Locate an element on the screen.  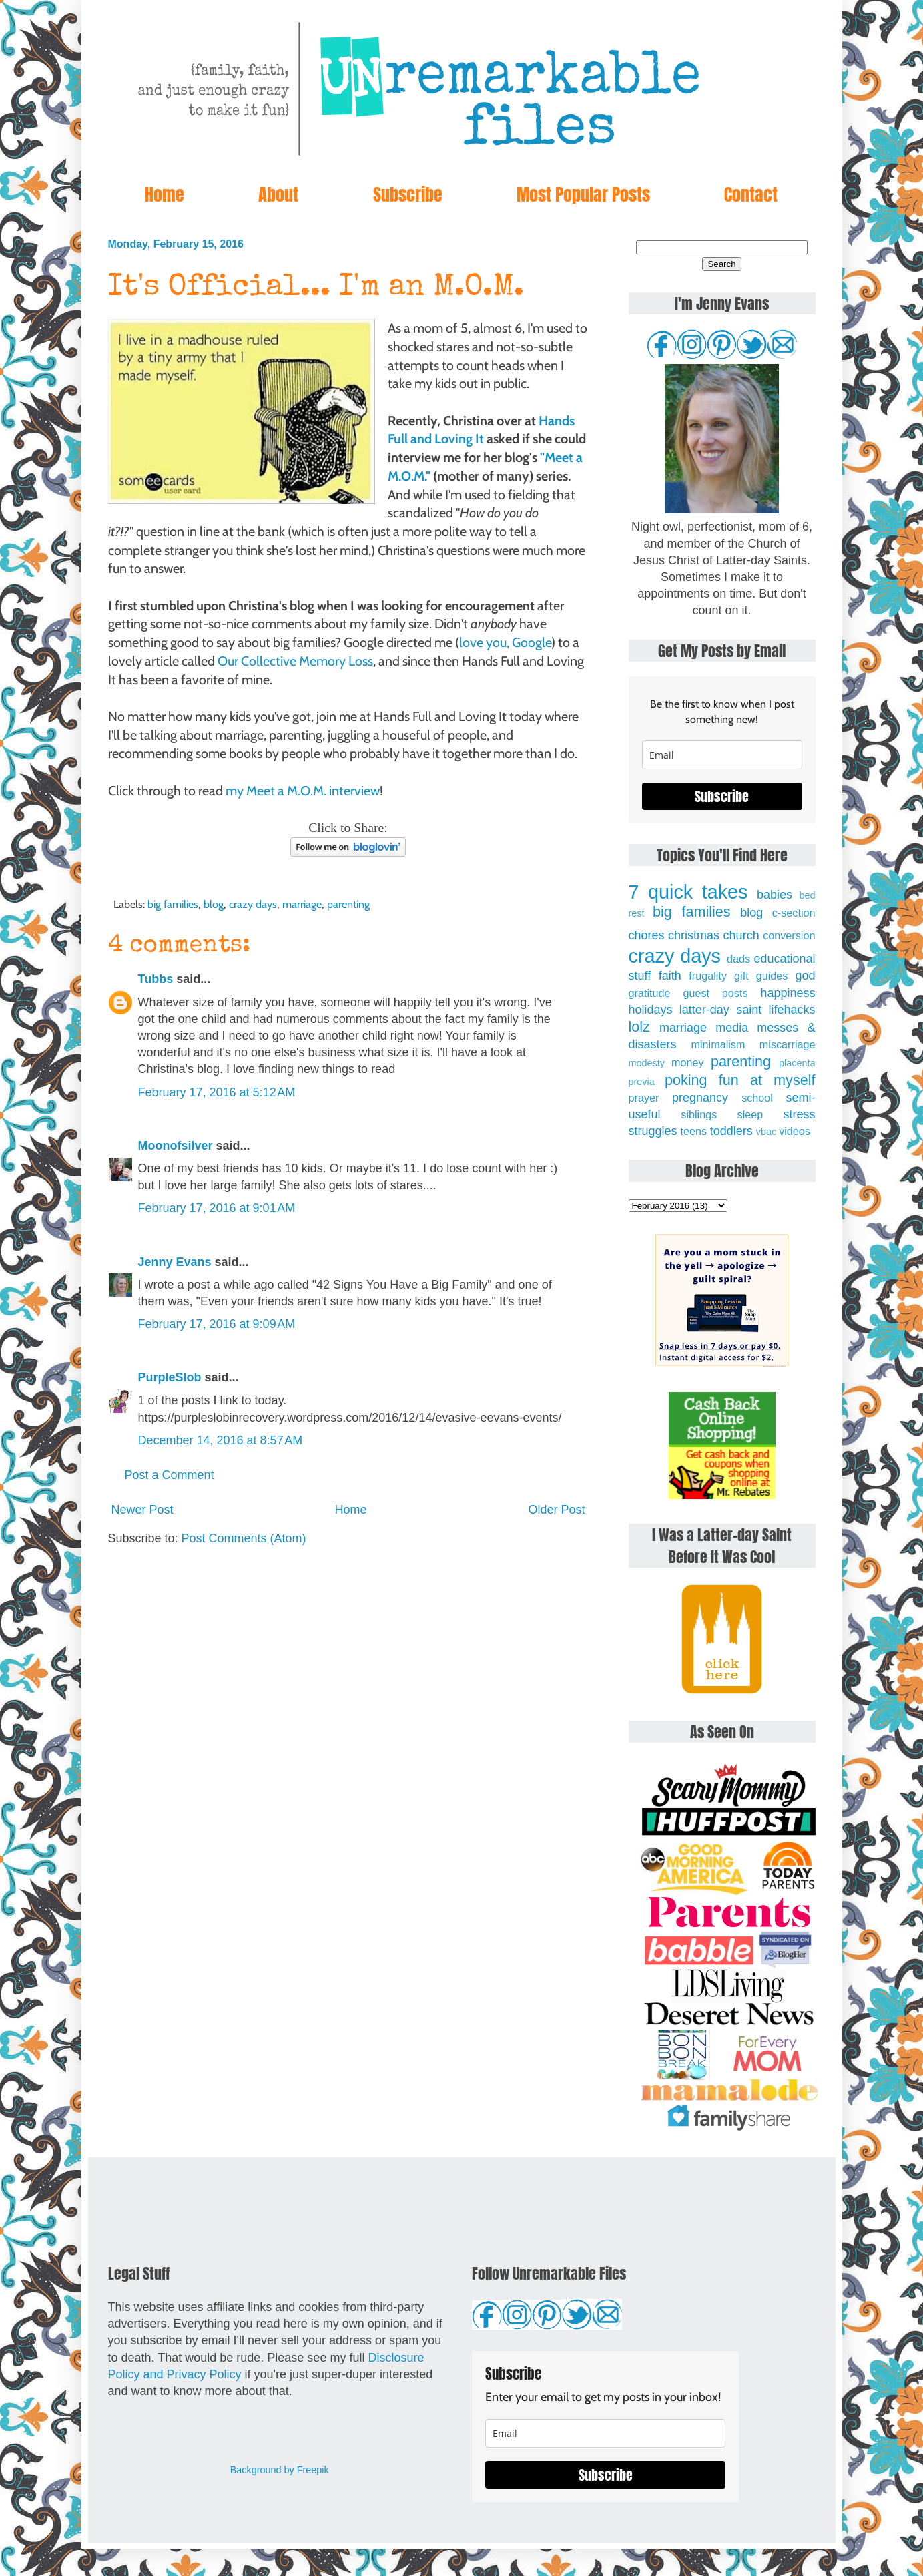
teens is located at coordinates (694, 1131).